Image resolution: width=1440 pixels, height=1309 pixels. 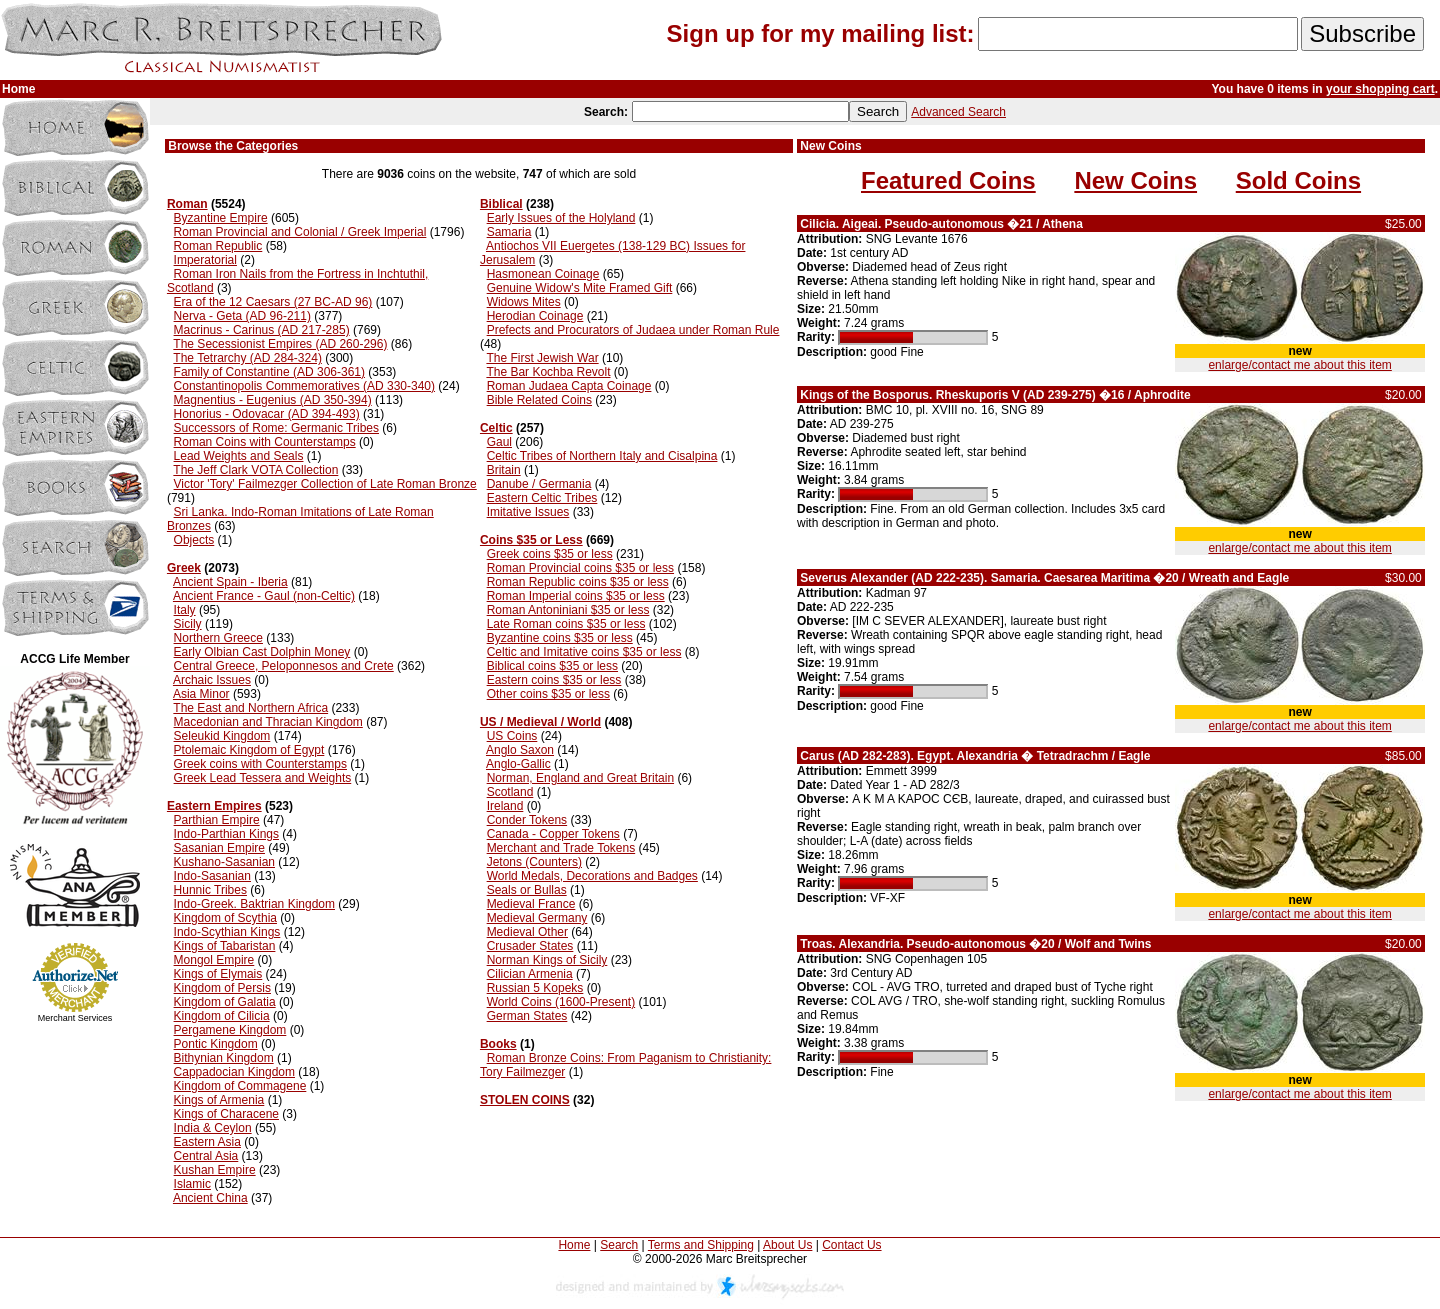 What do you see at coordinates (250, 708) in the screenshot?
I see `The East and Northern Africa` at bounding box center [250, 708].